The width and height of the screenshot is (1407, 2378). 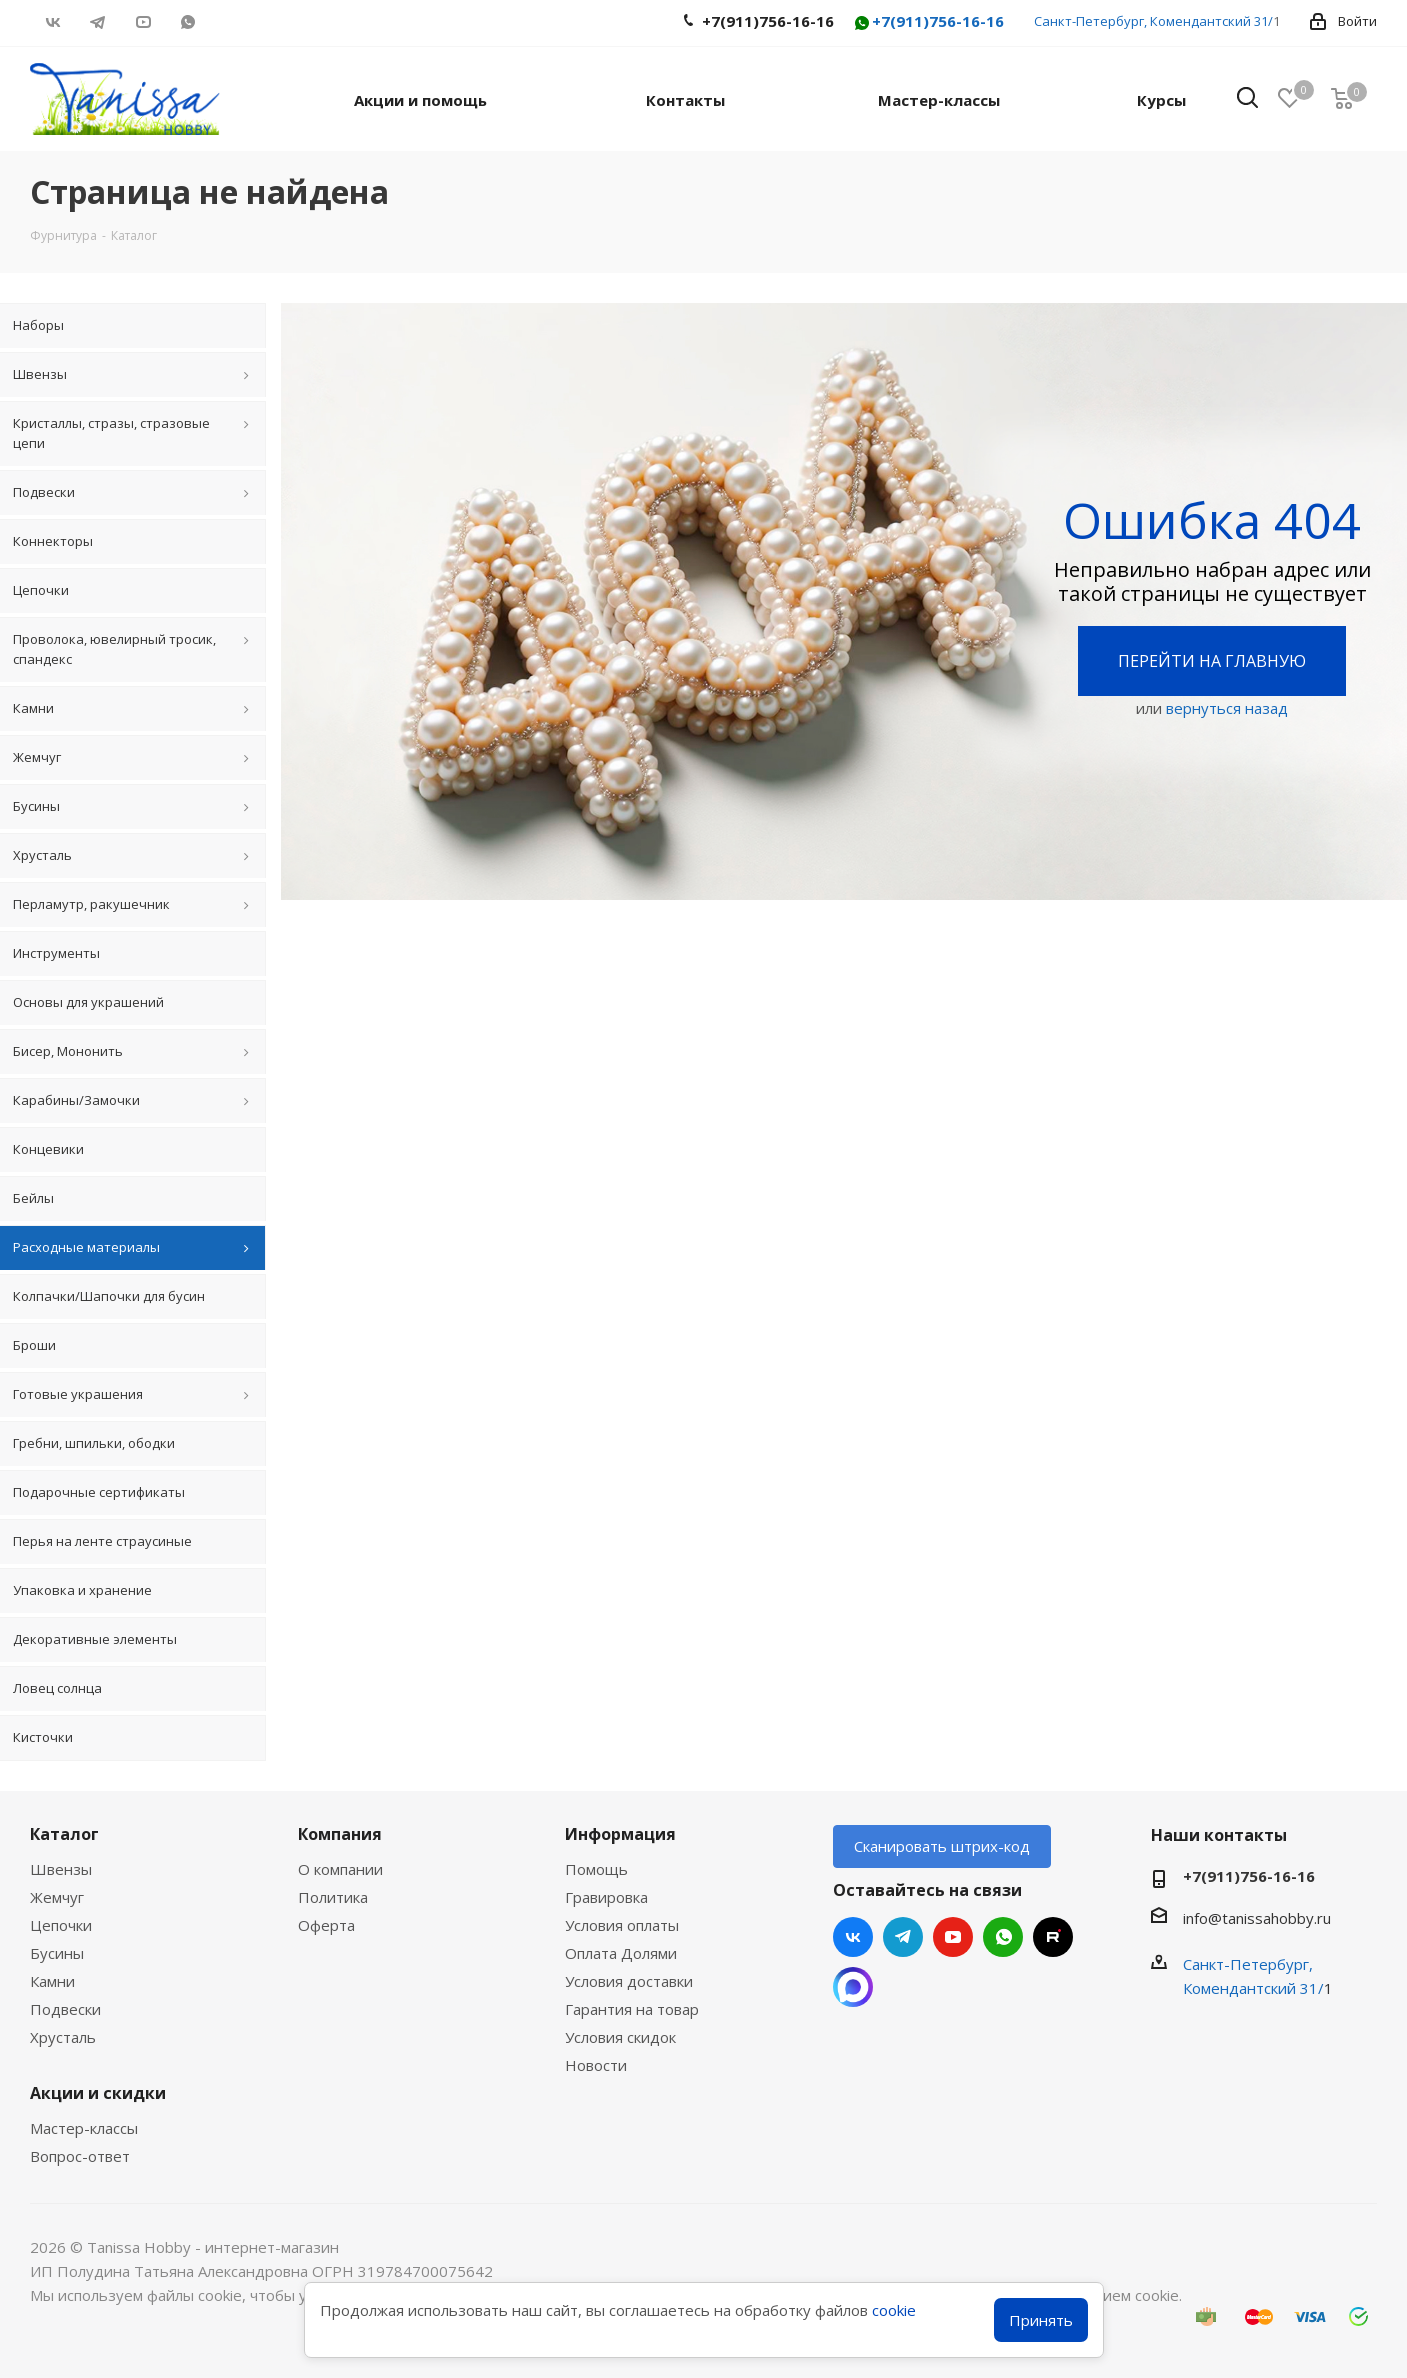 I want to click on Бусины, so click(x=57, y=1953).